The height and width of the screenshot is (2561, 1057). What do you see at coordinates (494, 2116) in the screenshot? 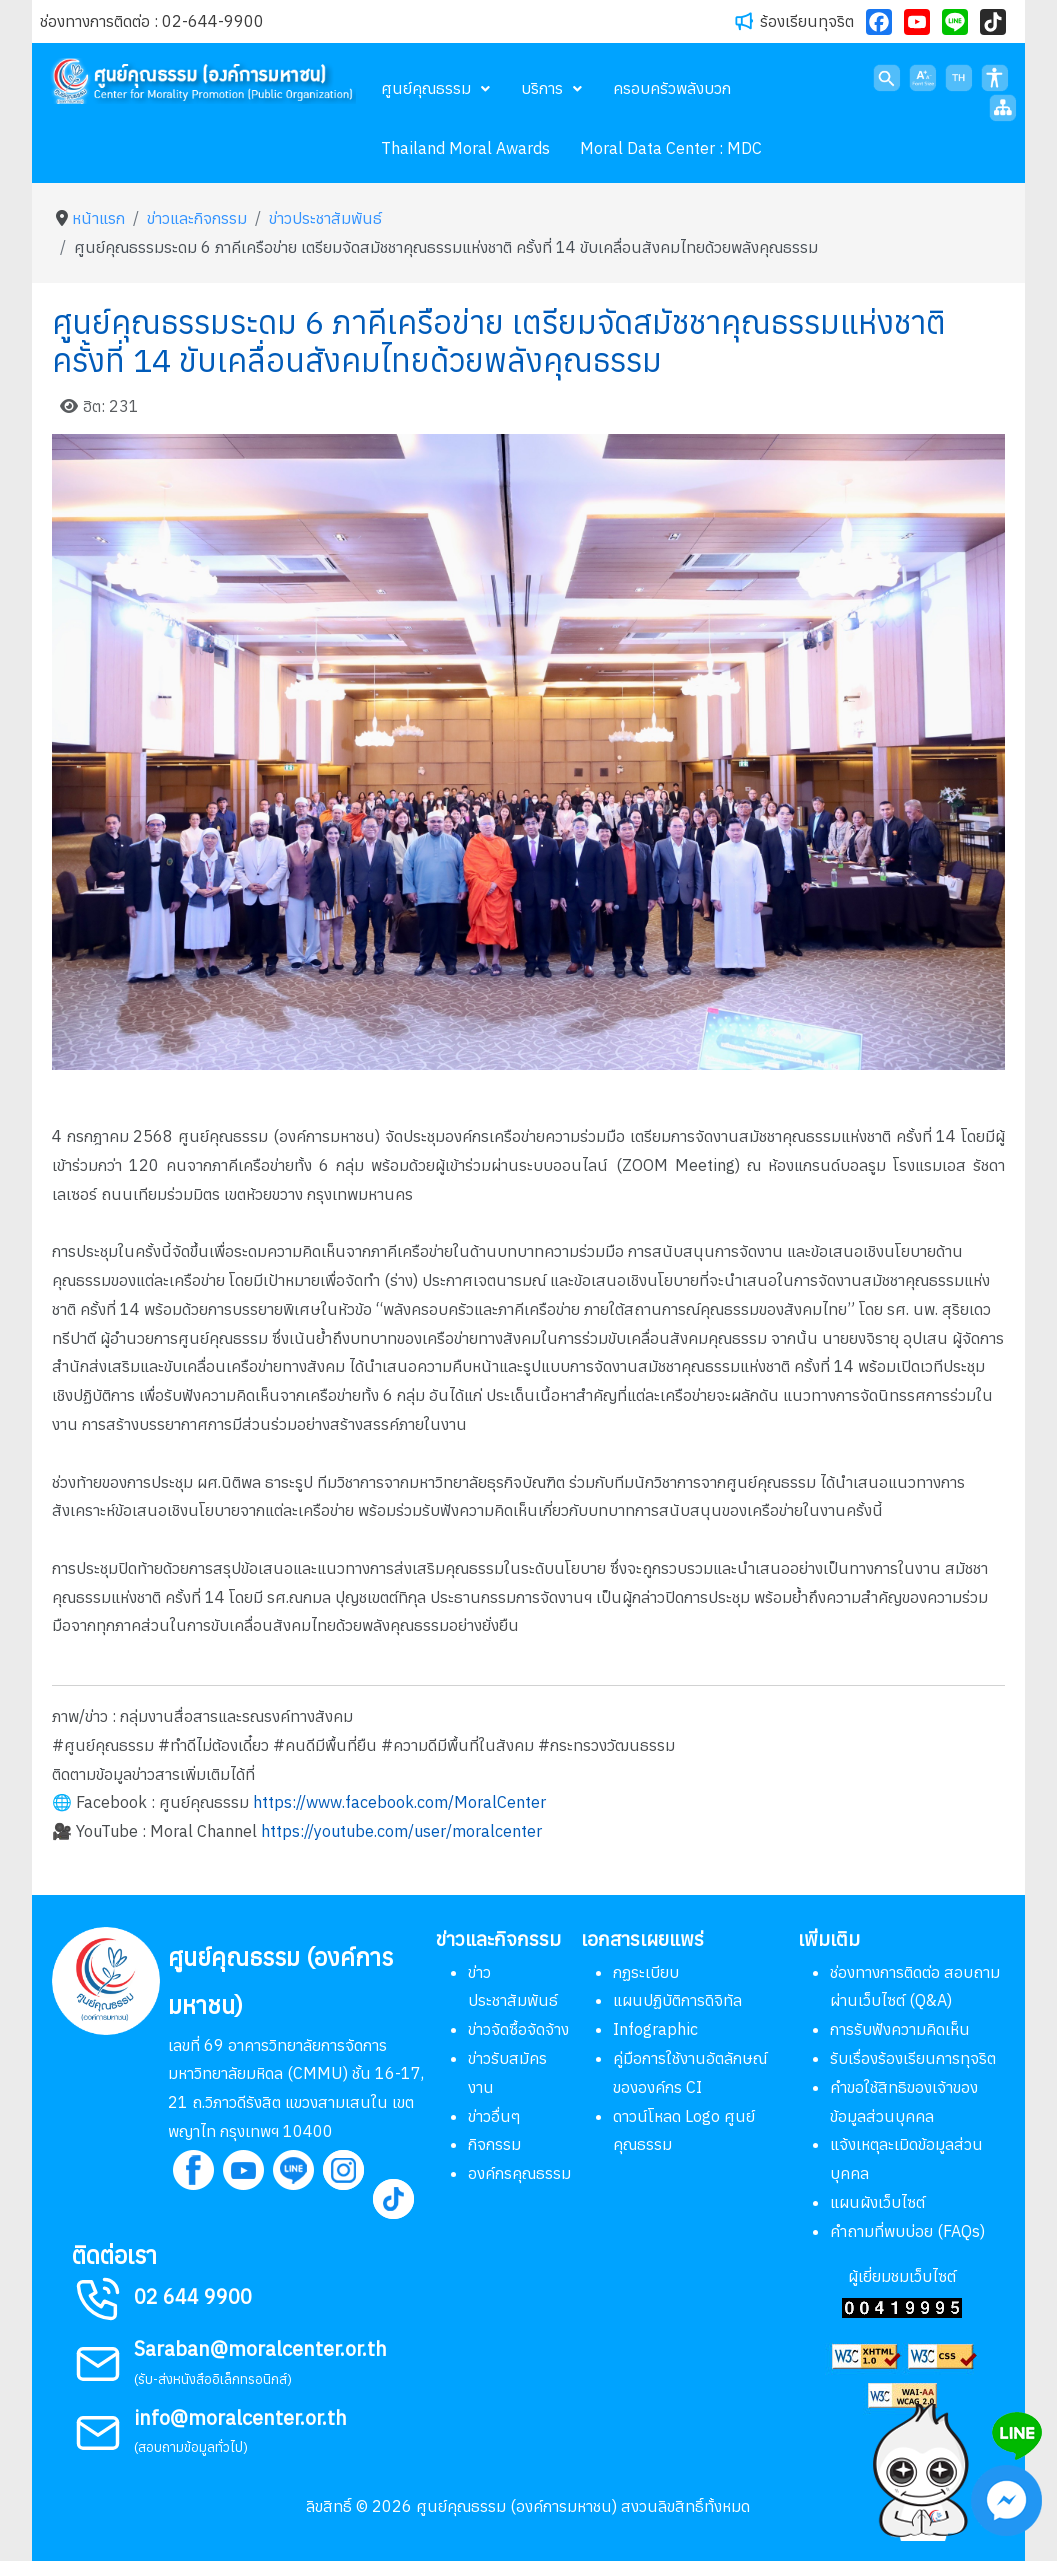
I see `ข่าวอื่นๆ` at bounding box center [494, 2116].